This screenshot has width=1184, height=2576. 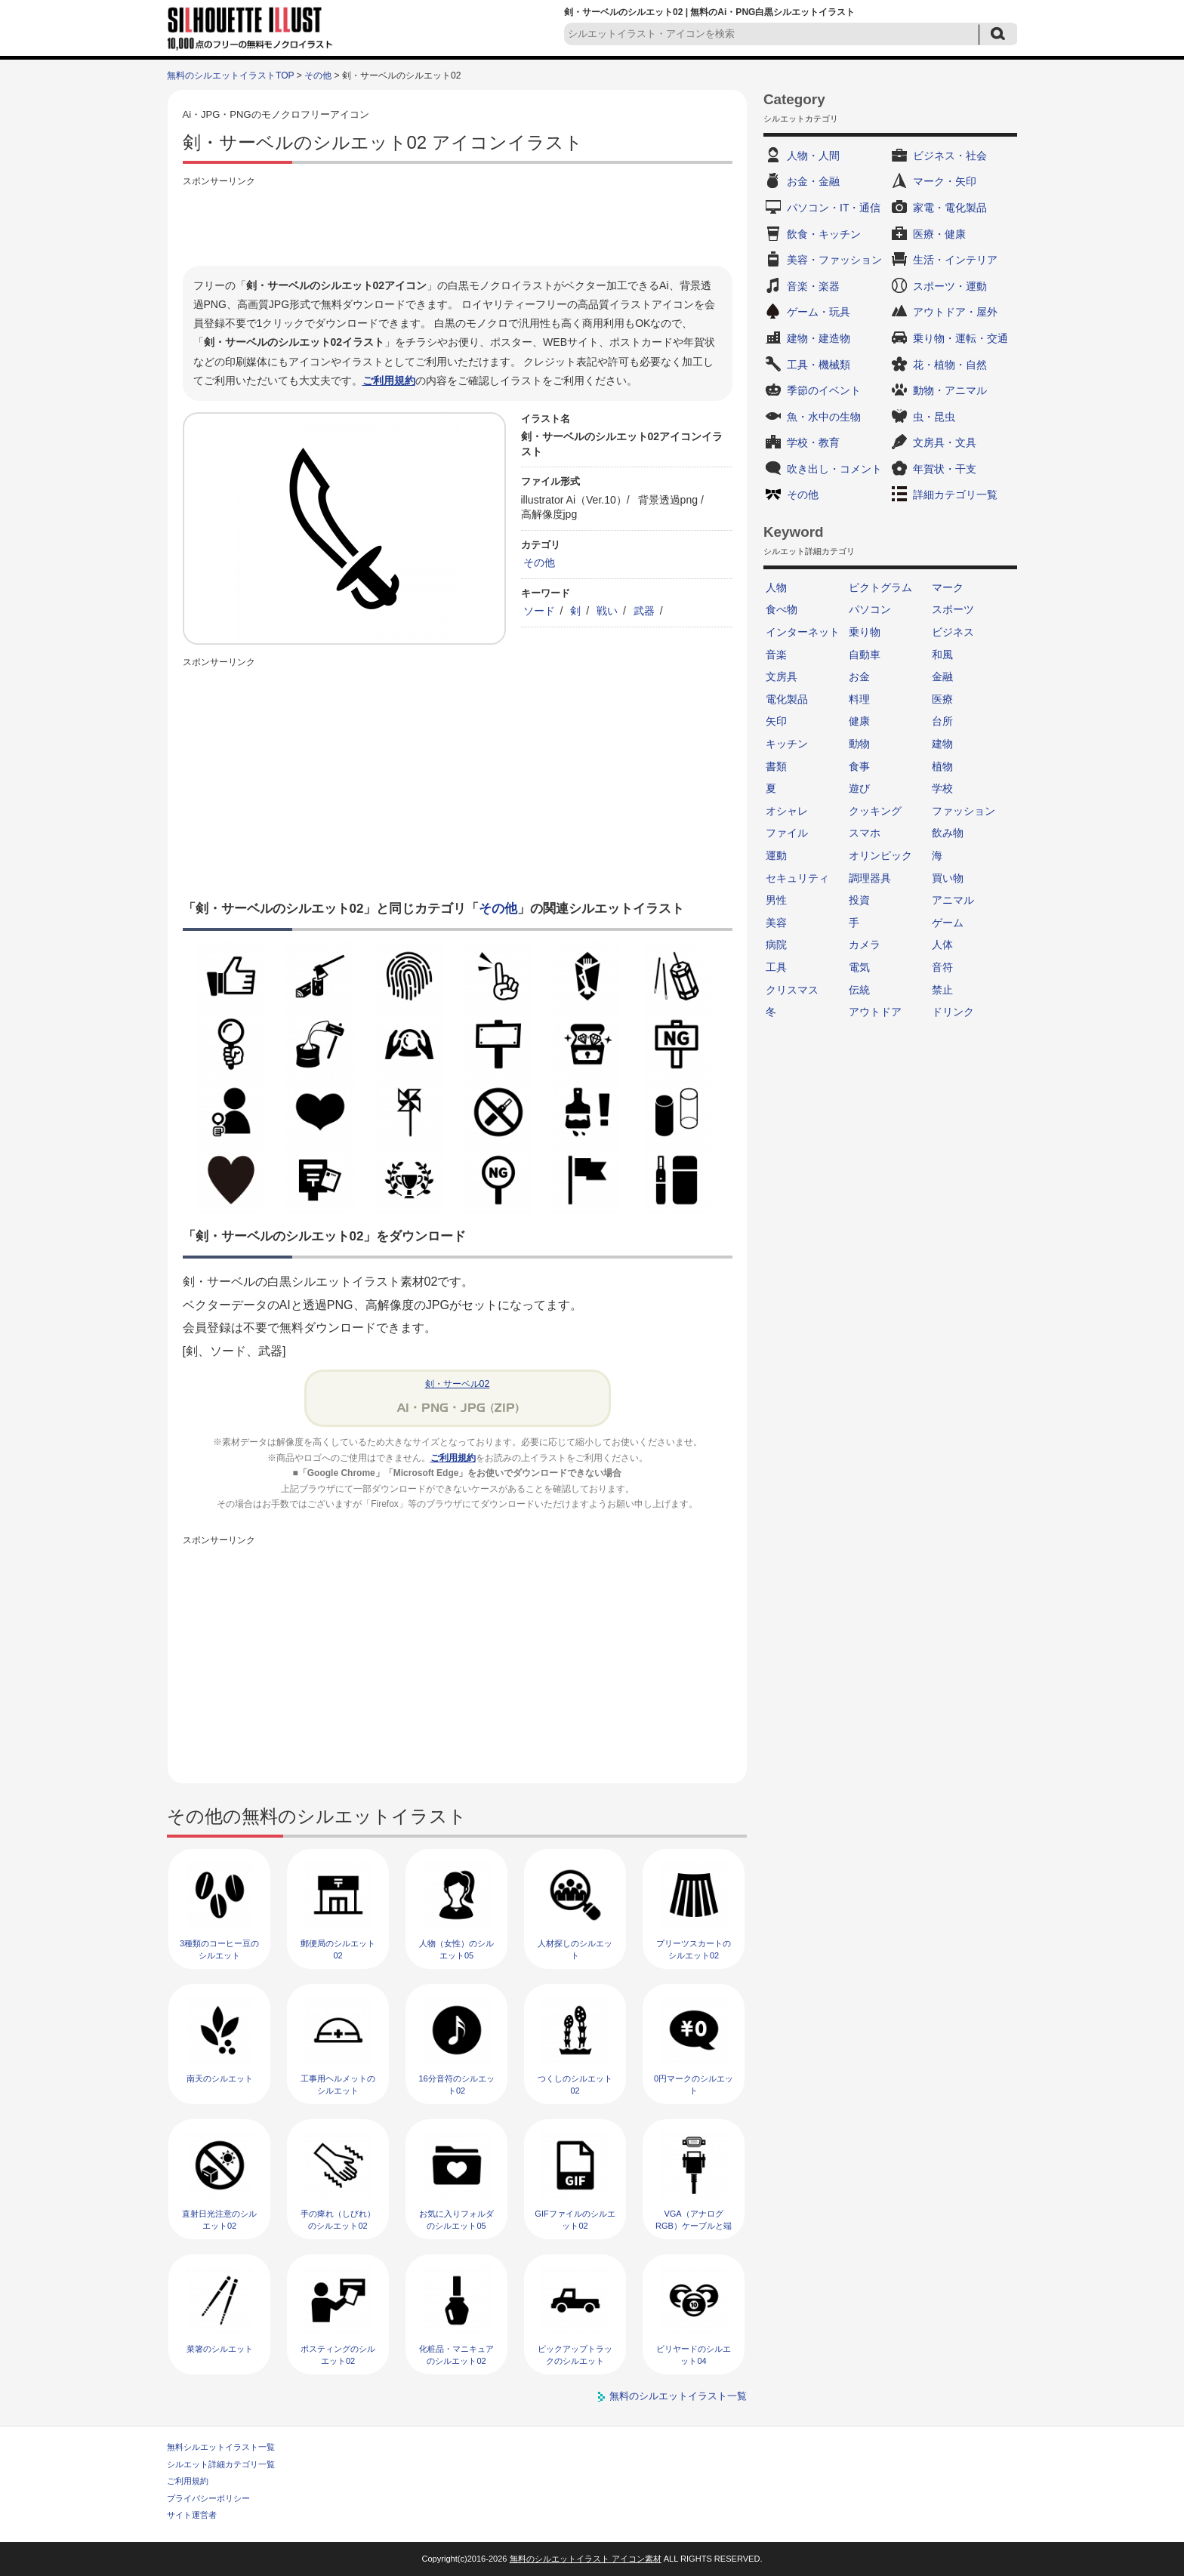 I want to click on 建物, so click(x=942, y=744).